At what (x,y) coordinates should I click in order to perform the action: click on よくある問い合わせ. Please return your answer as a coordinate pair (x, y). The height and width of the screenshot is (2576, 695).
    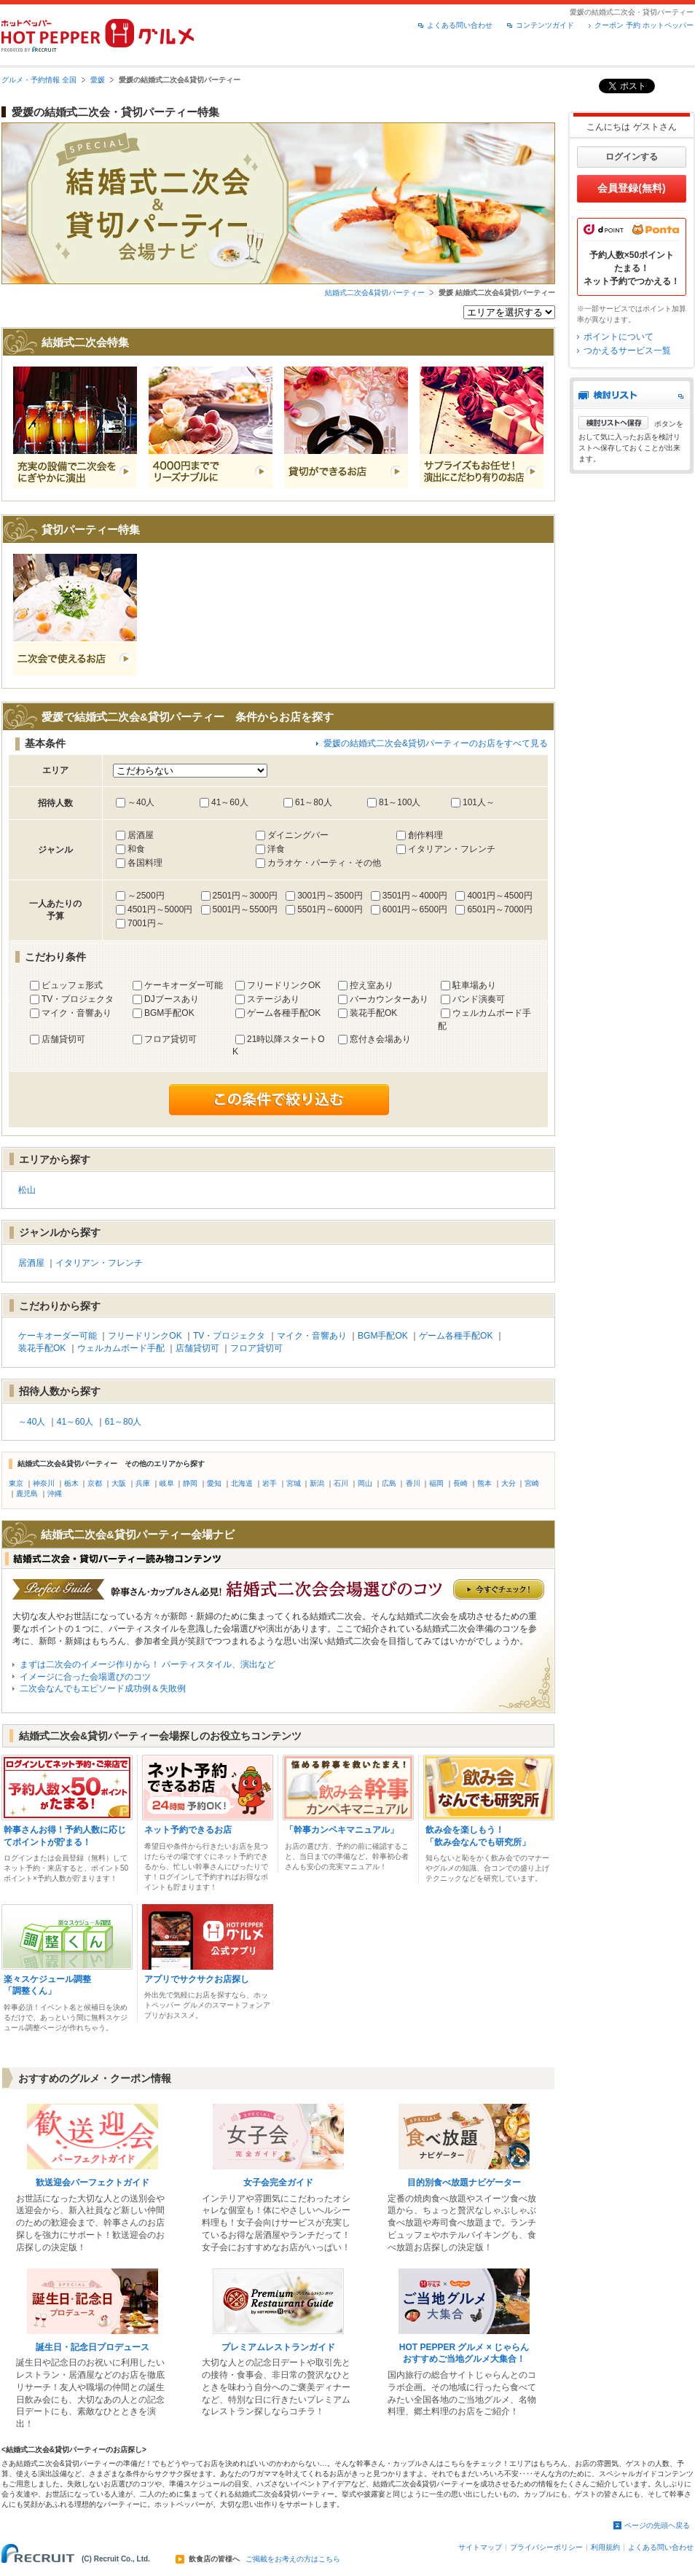
    Looking at the image, I should click on (459, 25).